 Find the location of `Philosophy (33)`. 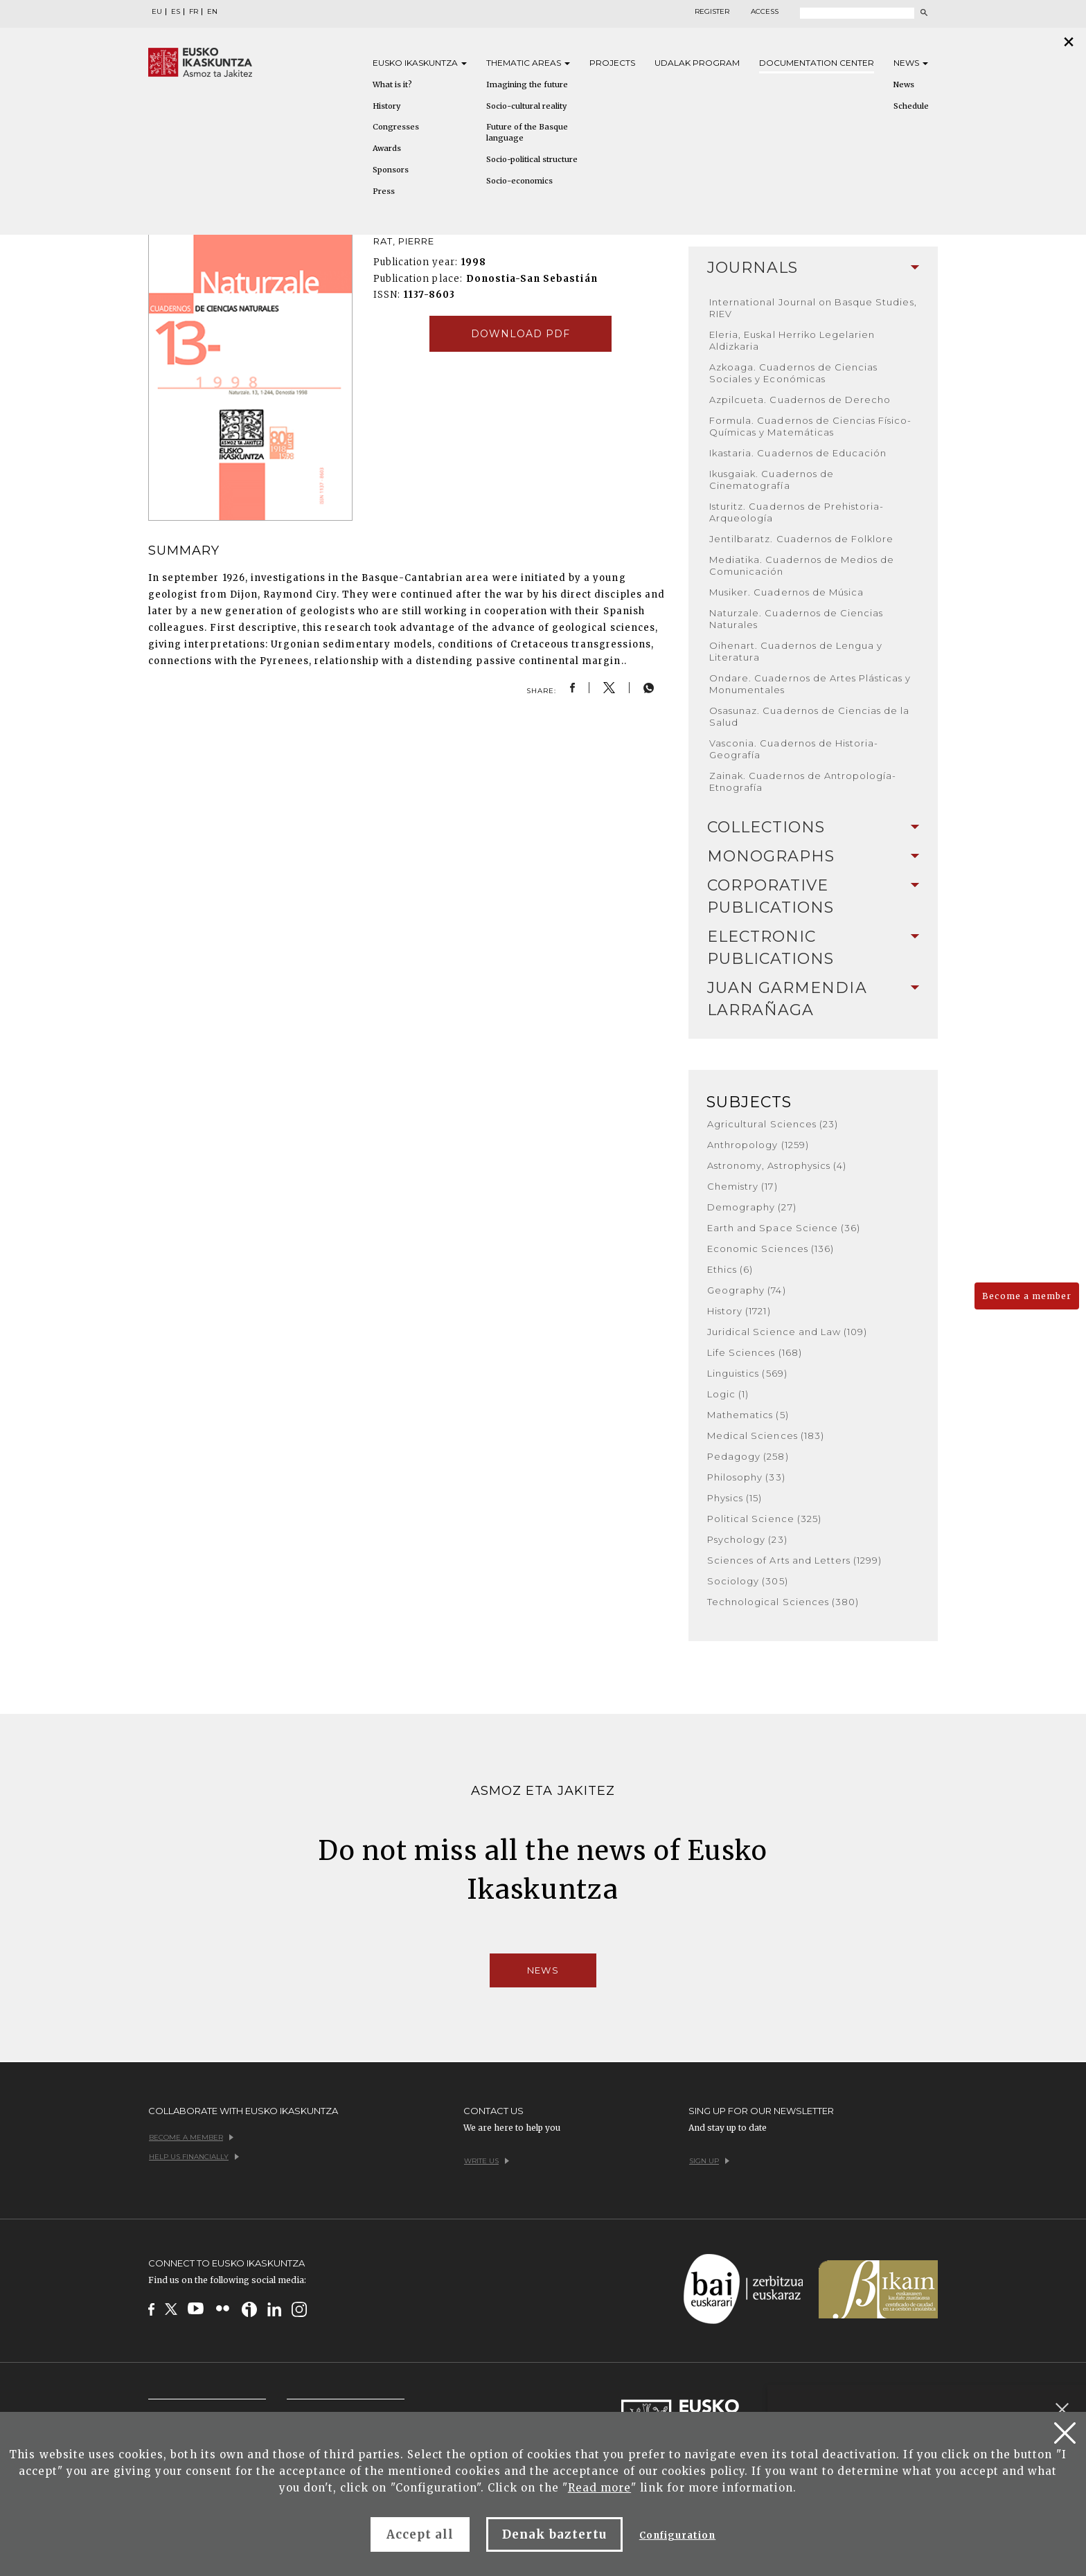

Philosophy (33) is located at coordinates (746, 1477).